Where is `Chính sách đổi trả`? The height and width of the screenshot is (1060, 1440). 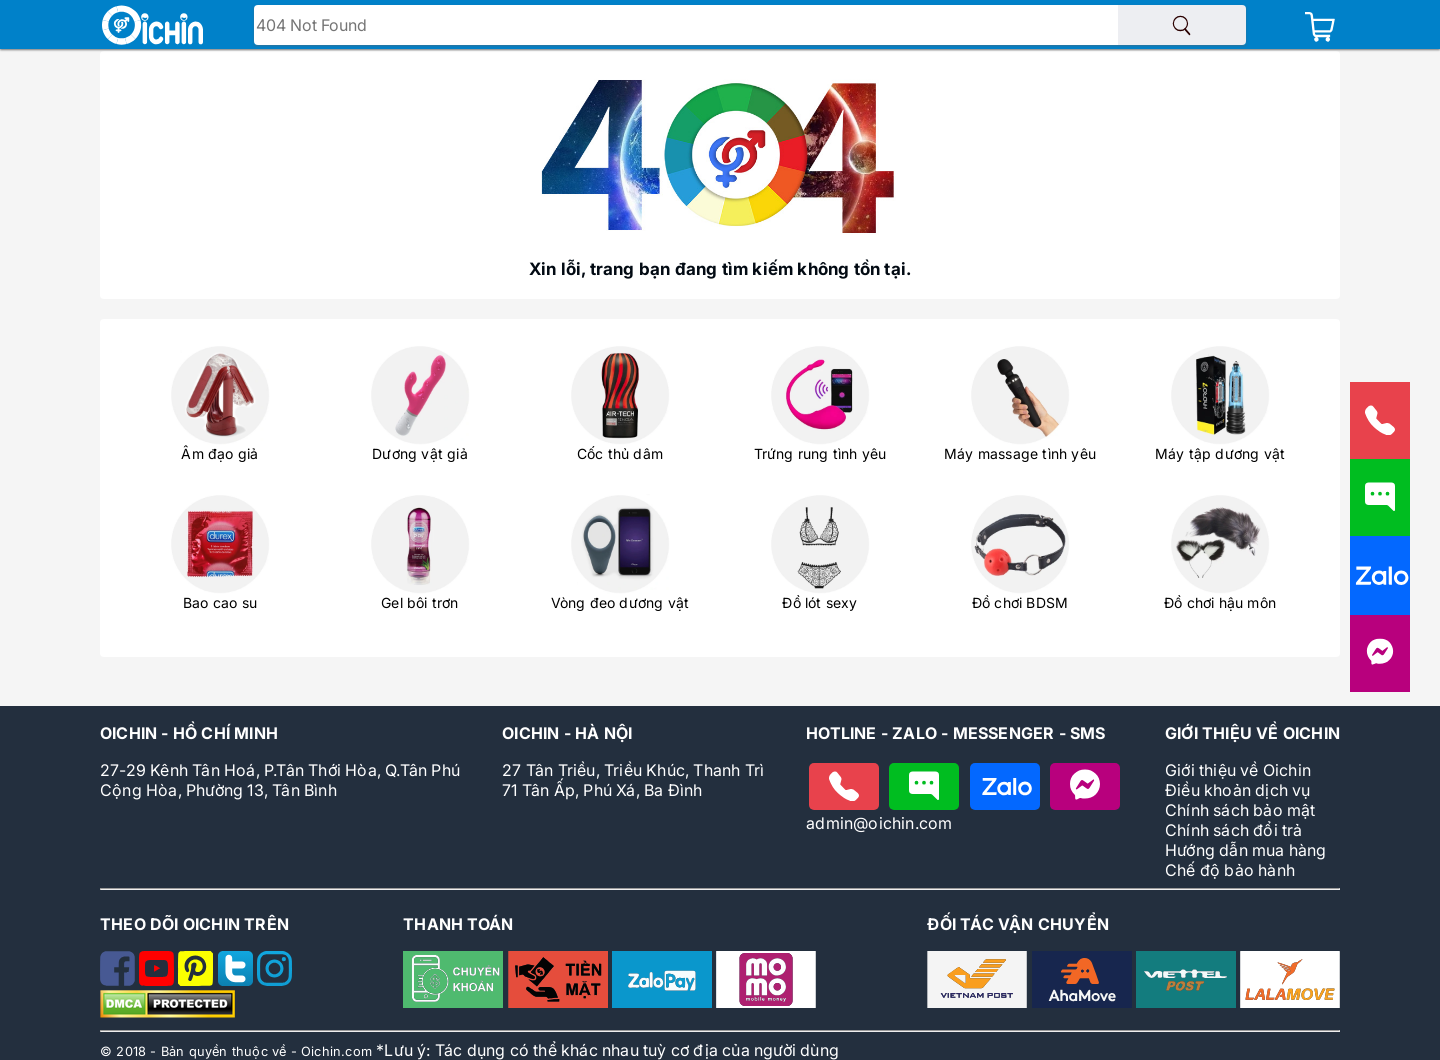
Chính sách đổi trả is located at coordinates (1234, 830).